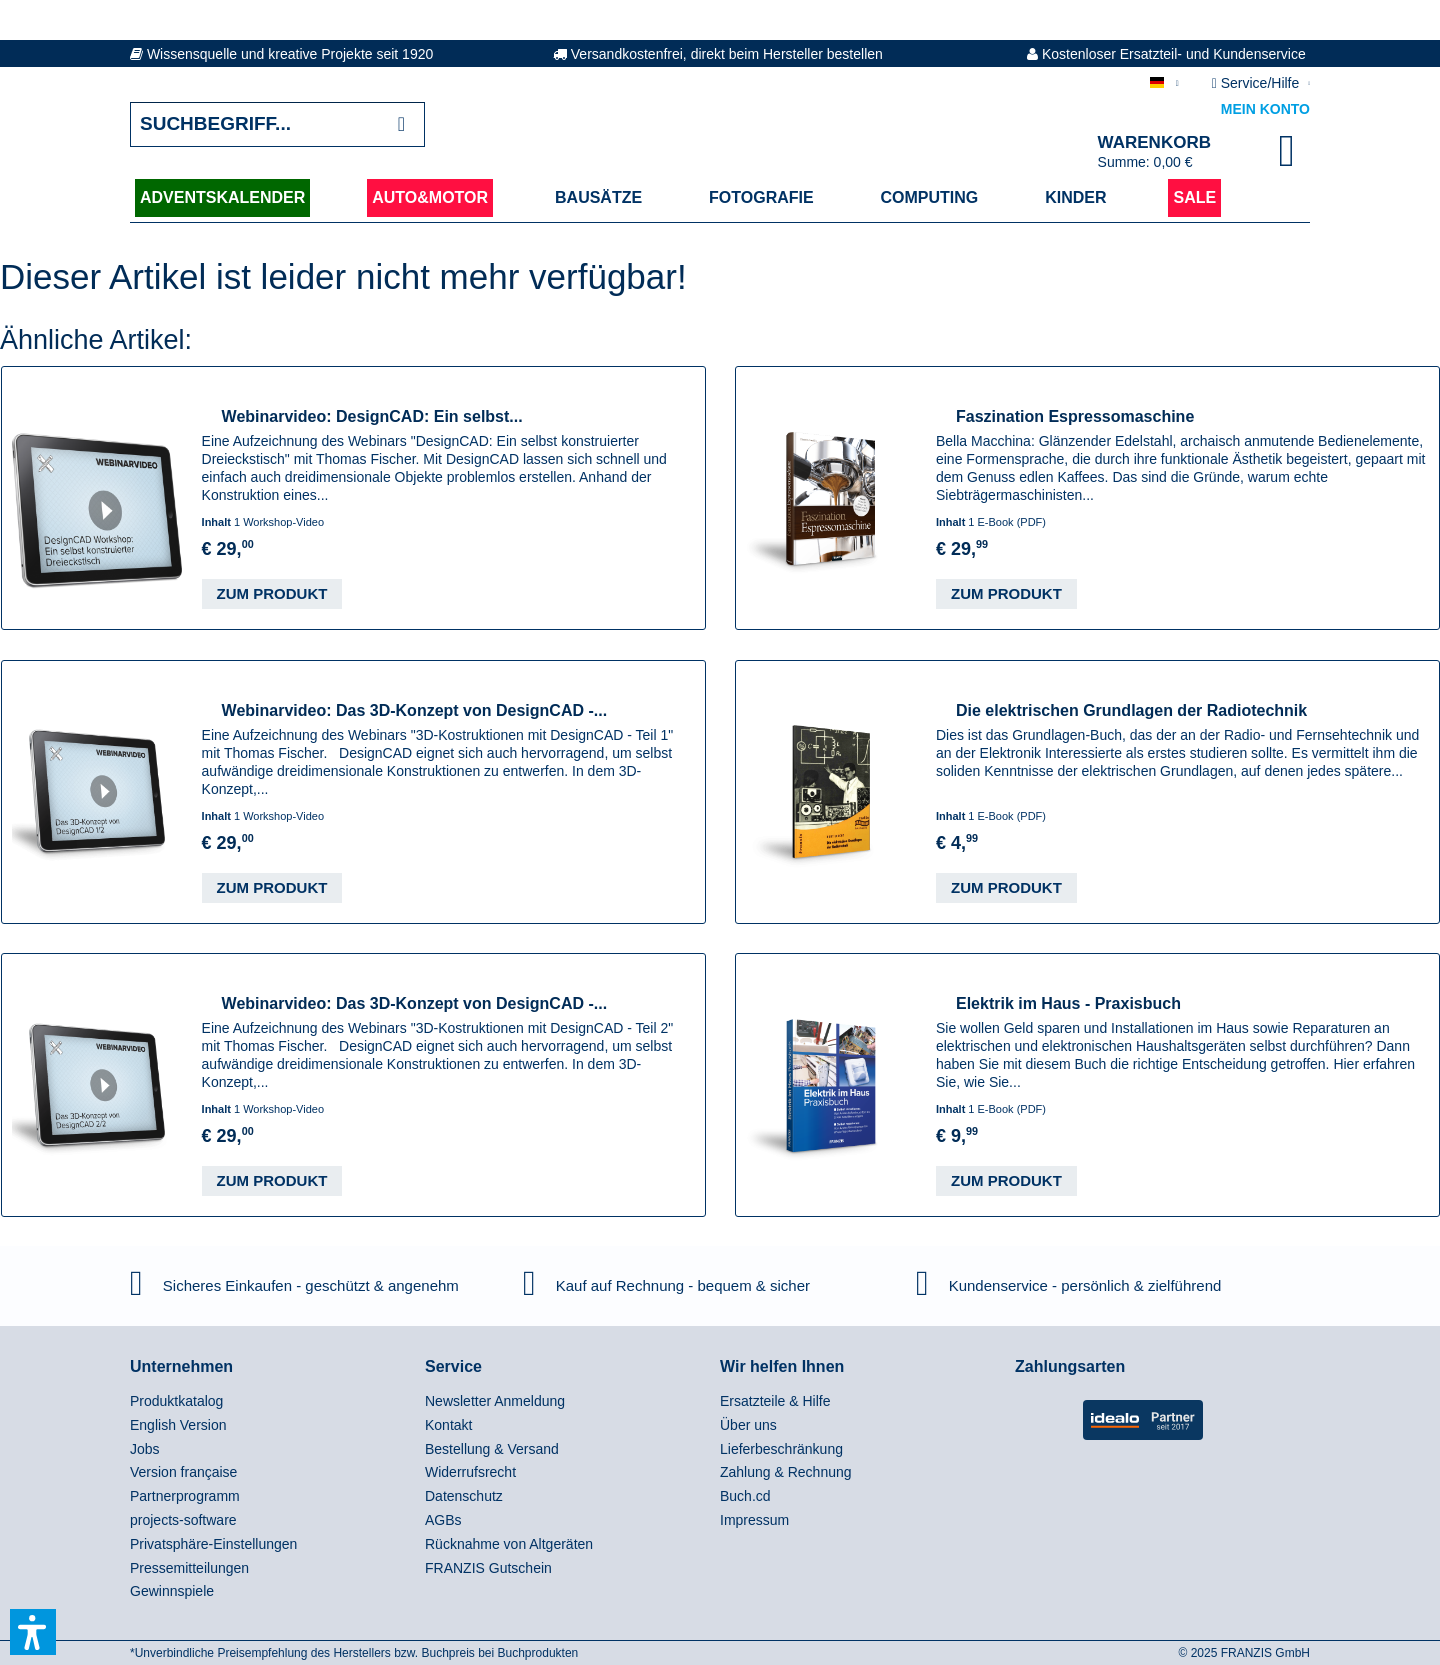  What do you see at coordinates (1075, 416) in the screenshot?
I see `Faszination Espressomaschine` at bounding box center [1075, 416].